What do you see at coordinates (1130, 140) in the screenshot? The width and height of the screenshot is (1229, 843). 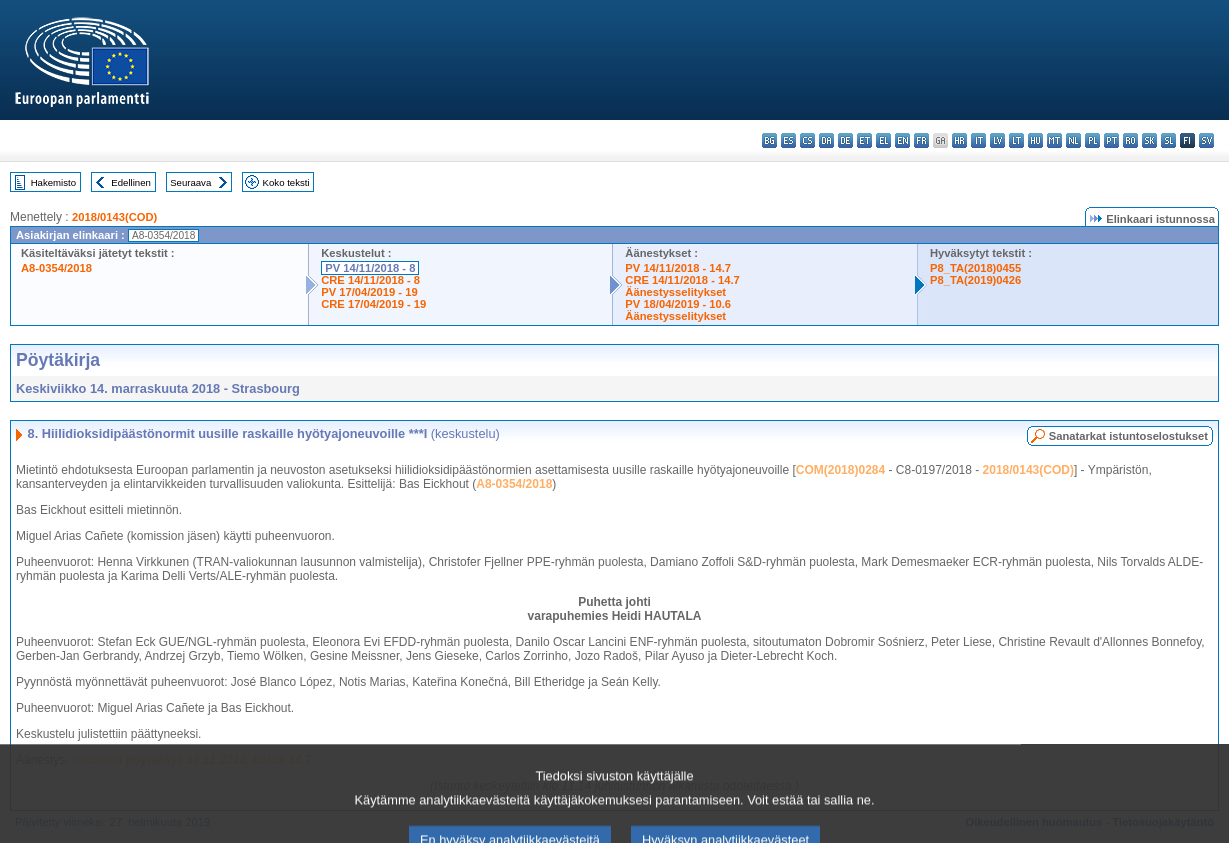 I see `ro - română` at bounding box center [1130, 140].